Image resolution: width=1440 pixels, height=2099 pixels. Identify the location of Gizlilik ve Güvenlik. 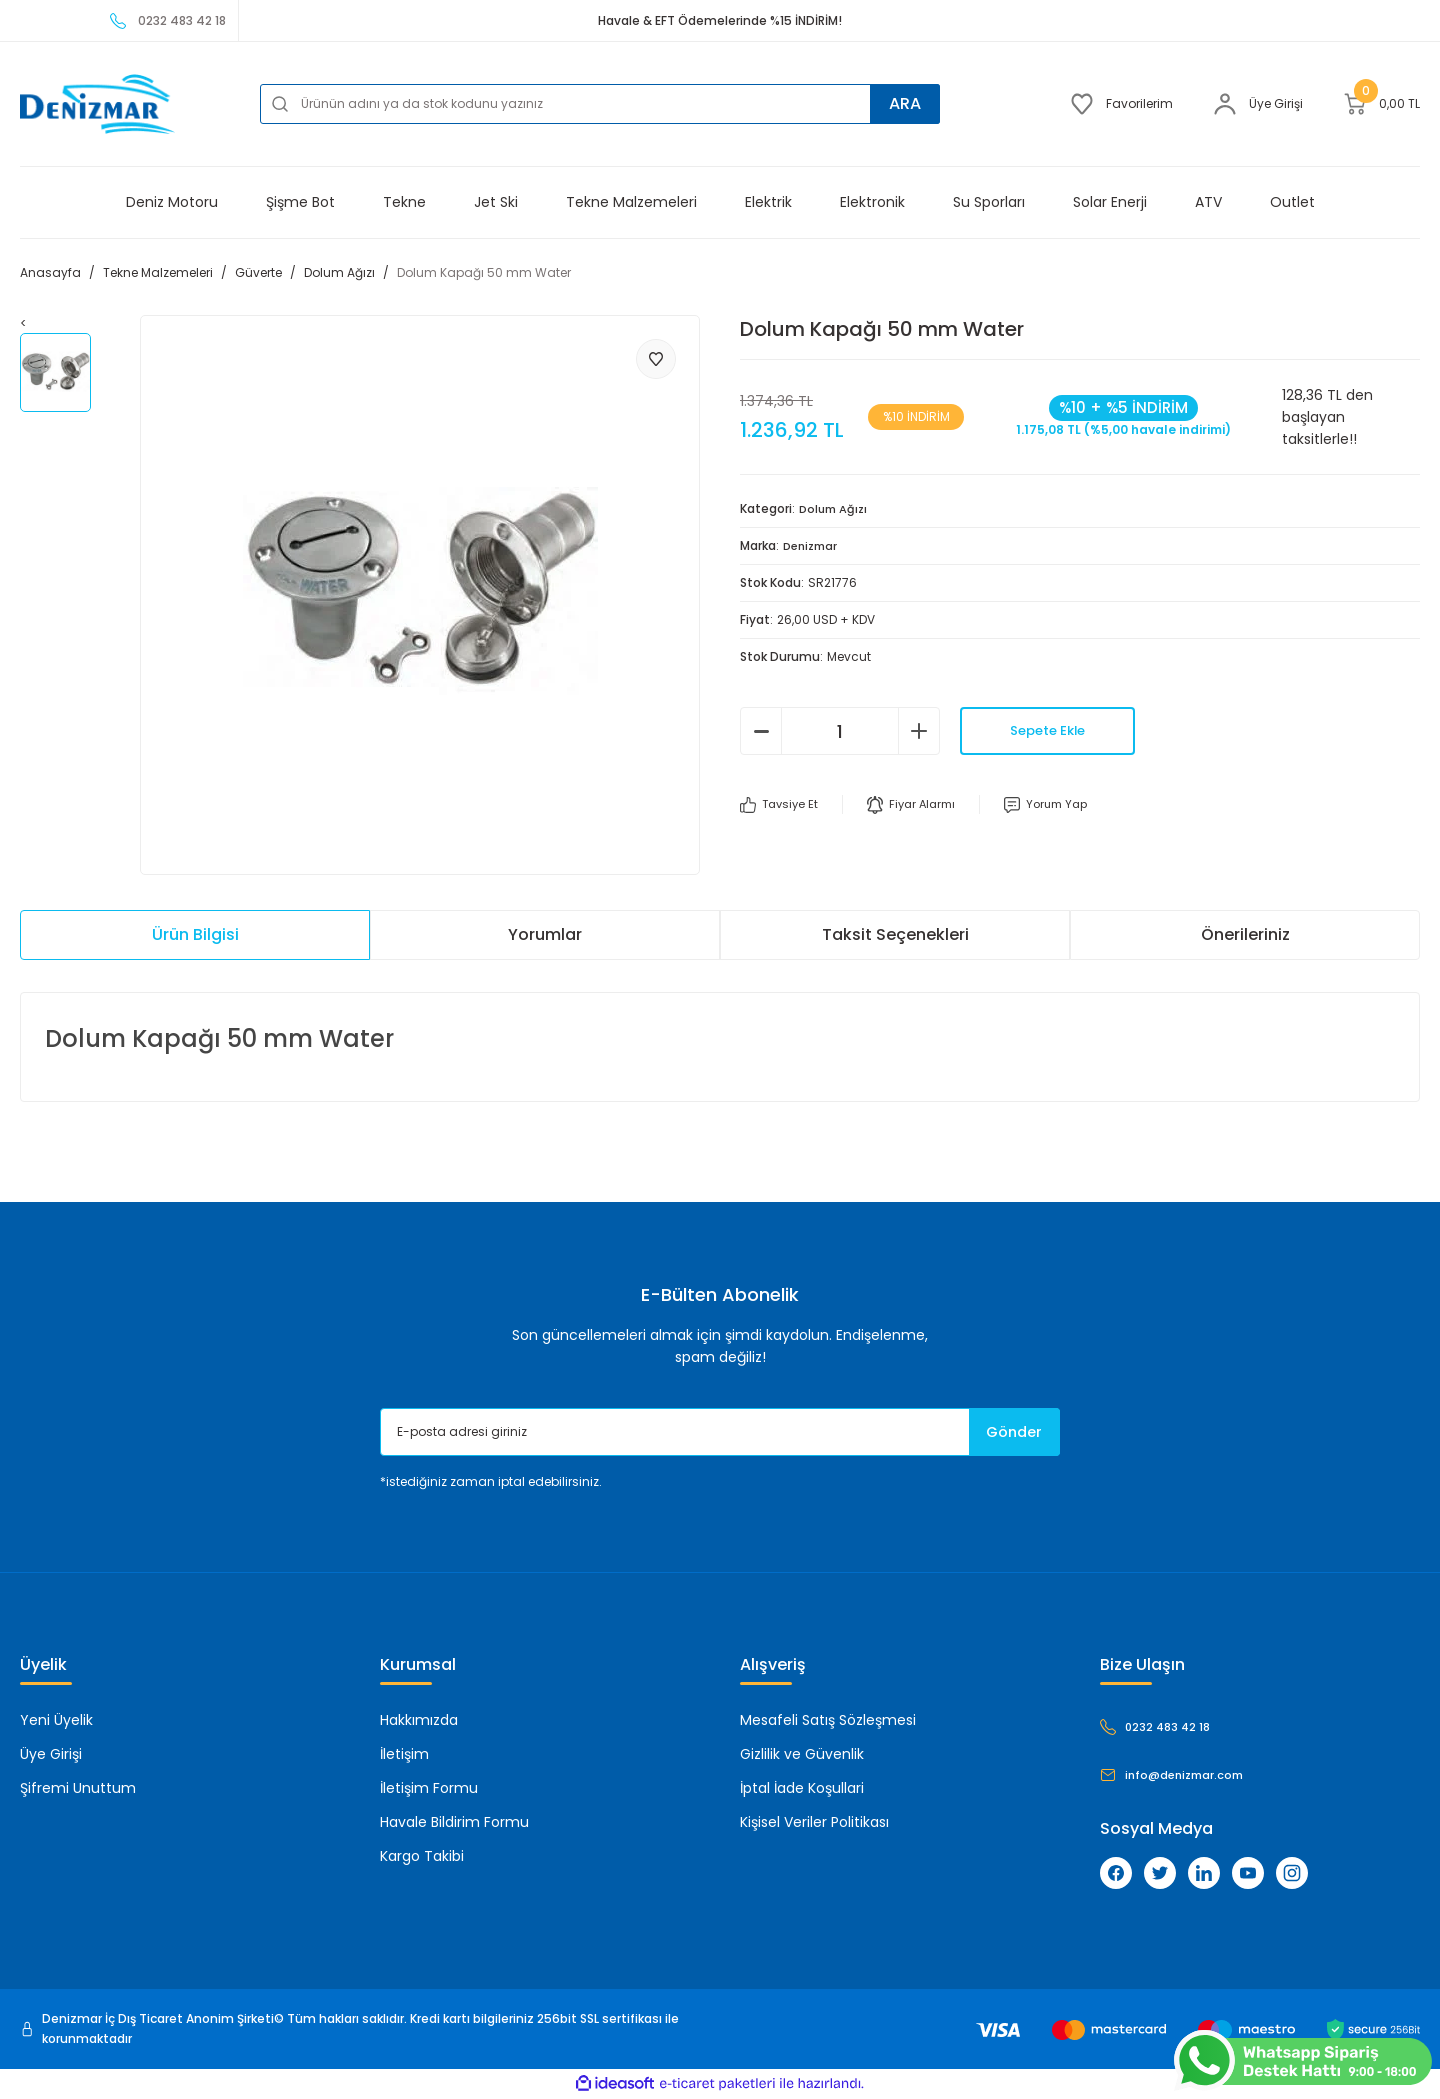
(802, 1755).